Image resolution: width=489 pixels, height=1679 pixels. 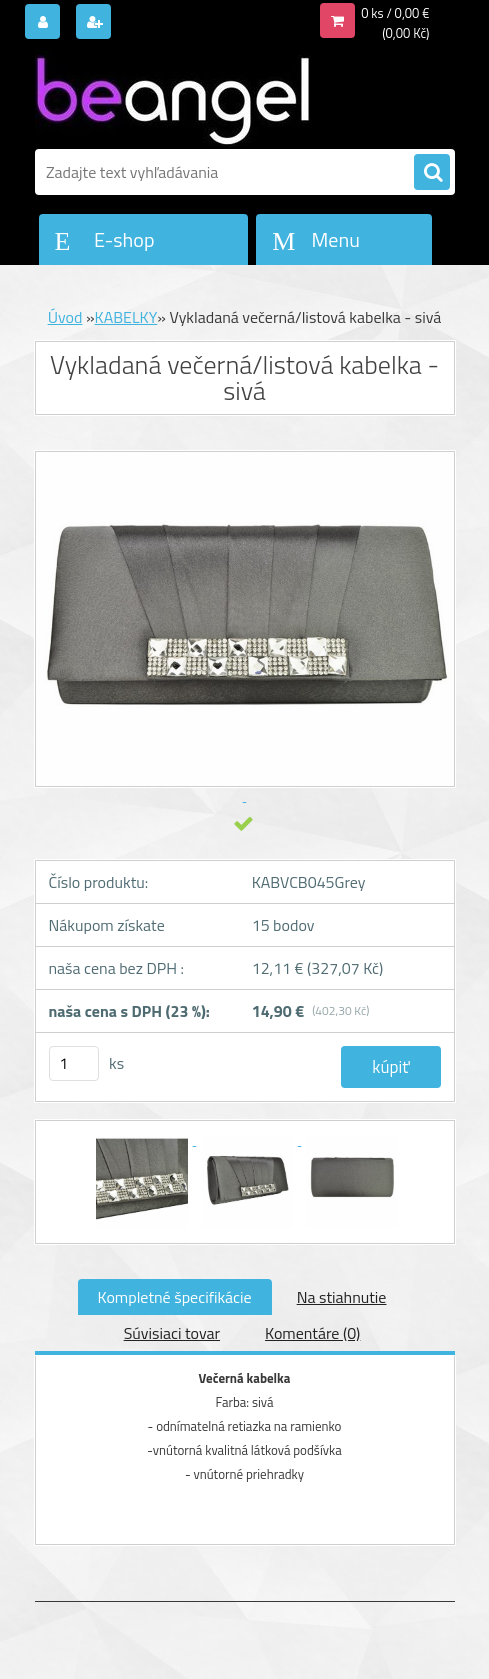 What do you see at coordinates (312, 1333) in the screenshot?
I see `Komentáre (0)` at bounding box center [312, 1333].